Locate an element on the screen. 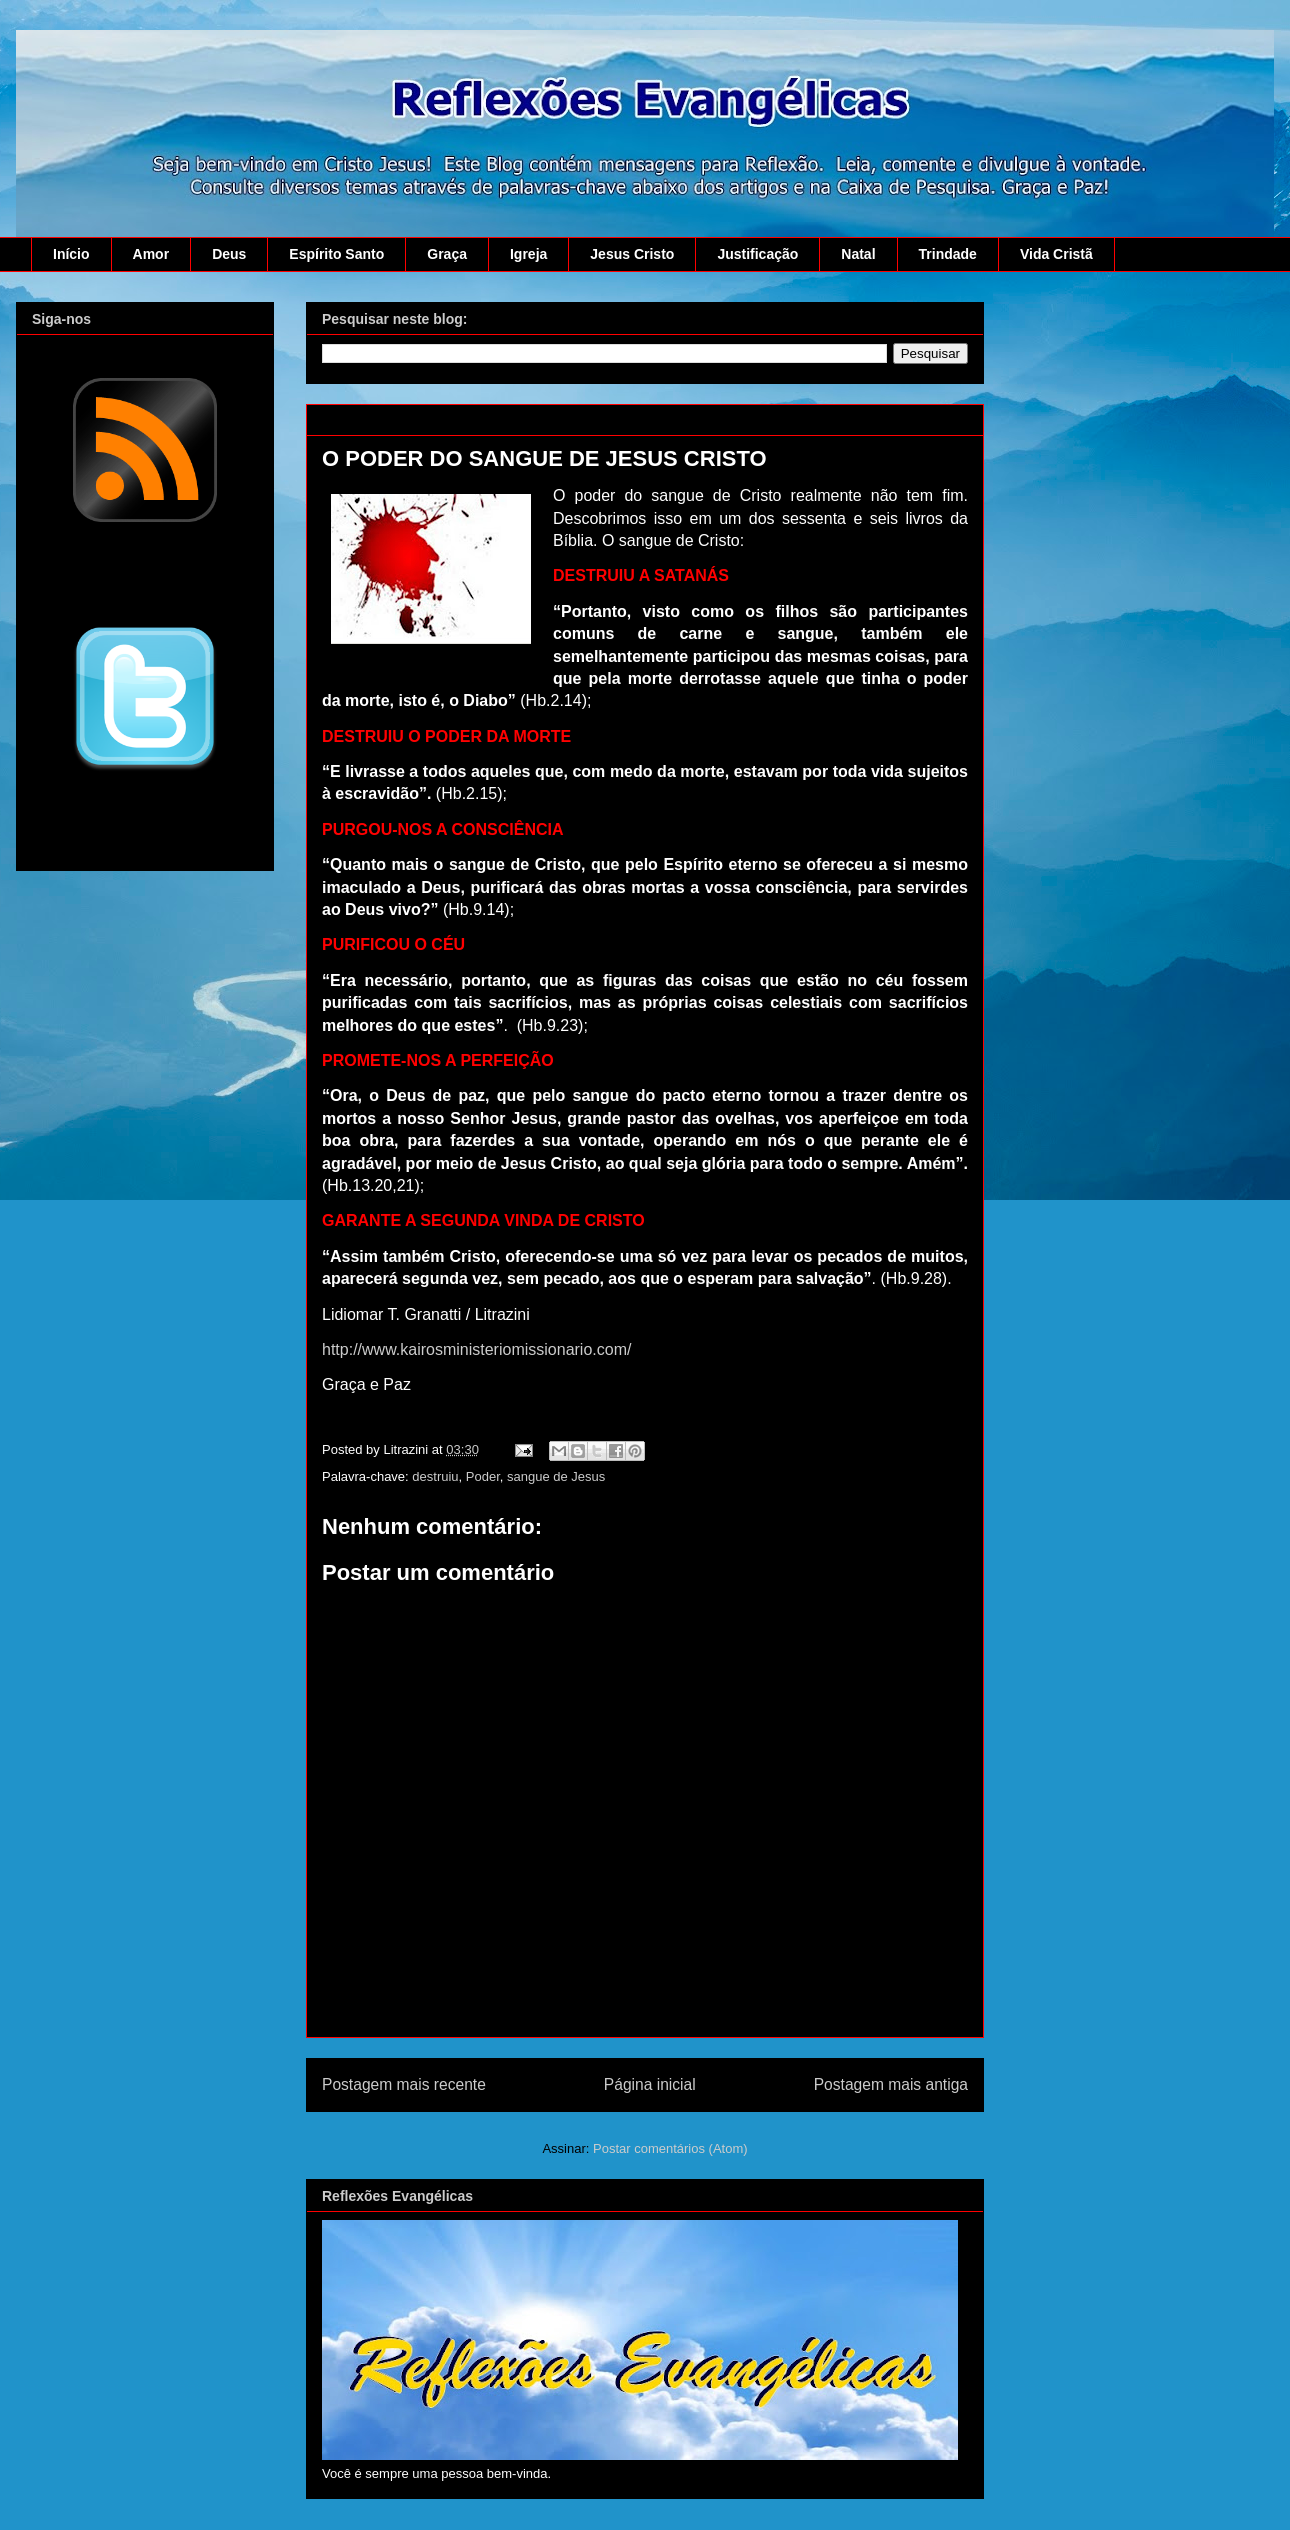 Image resolution: width=1290 pixels, height=2530 pixels. Início is located at coordinates (71, 254).